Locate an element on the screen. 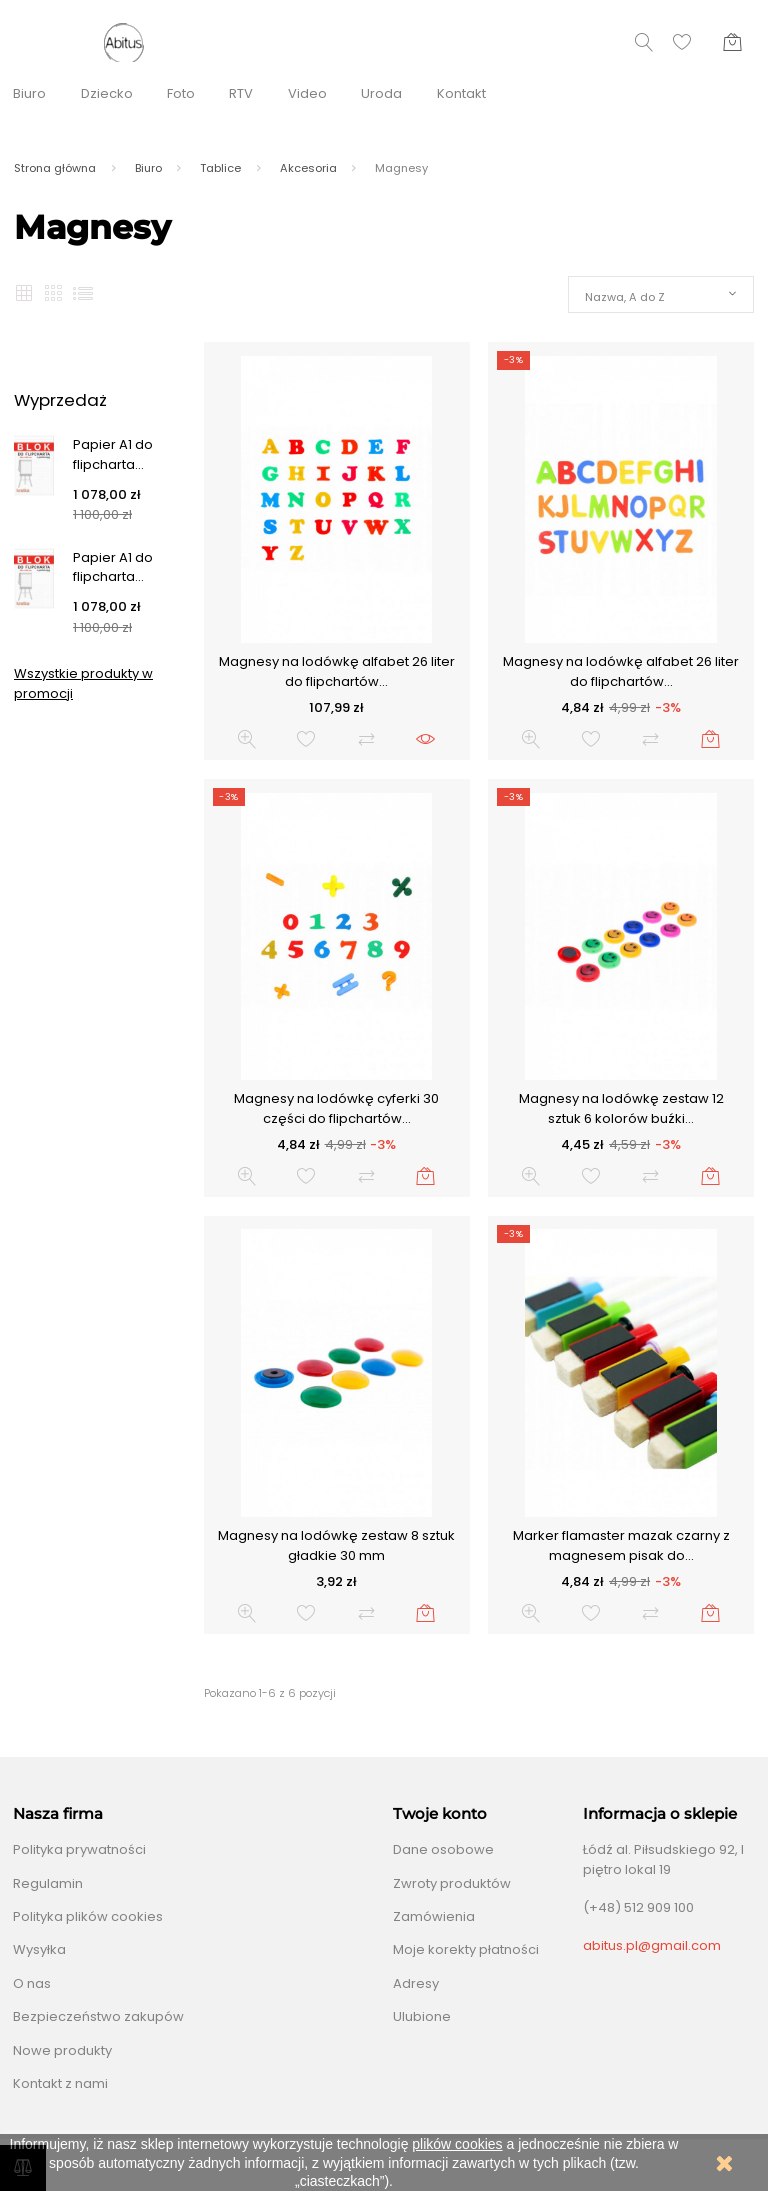  Zamówienia is located at coordinates (434, 1916).